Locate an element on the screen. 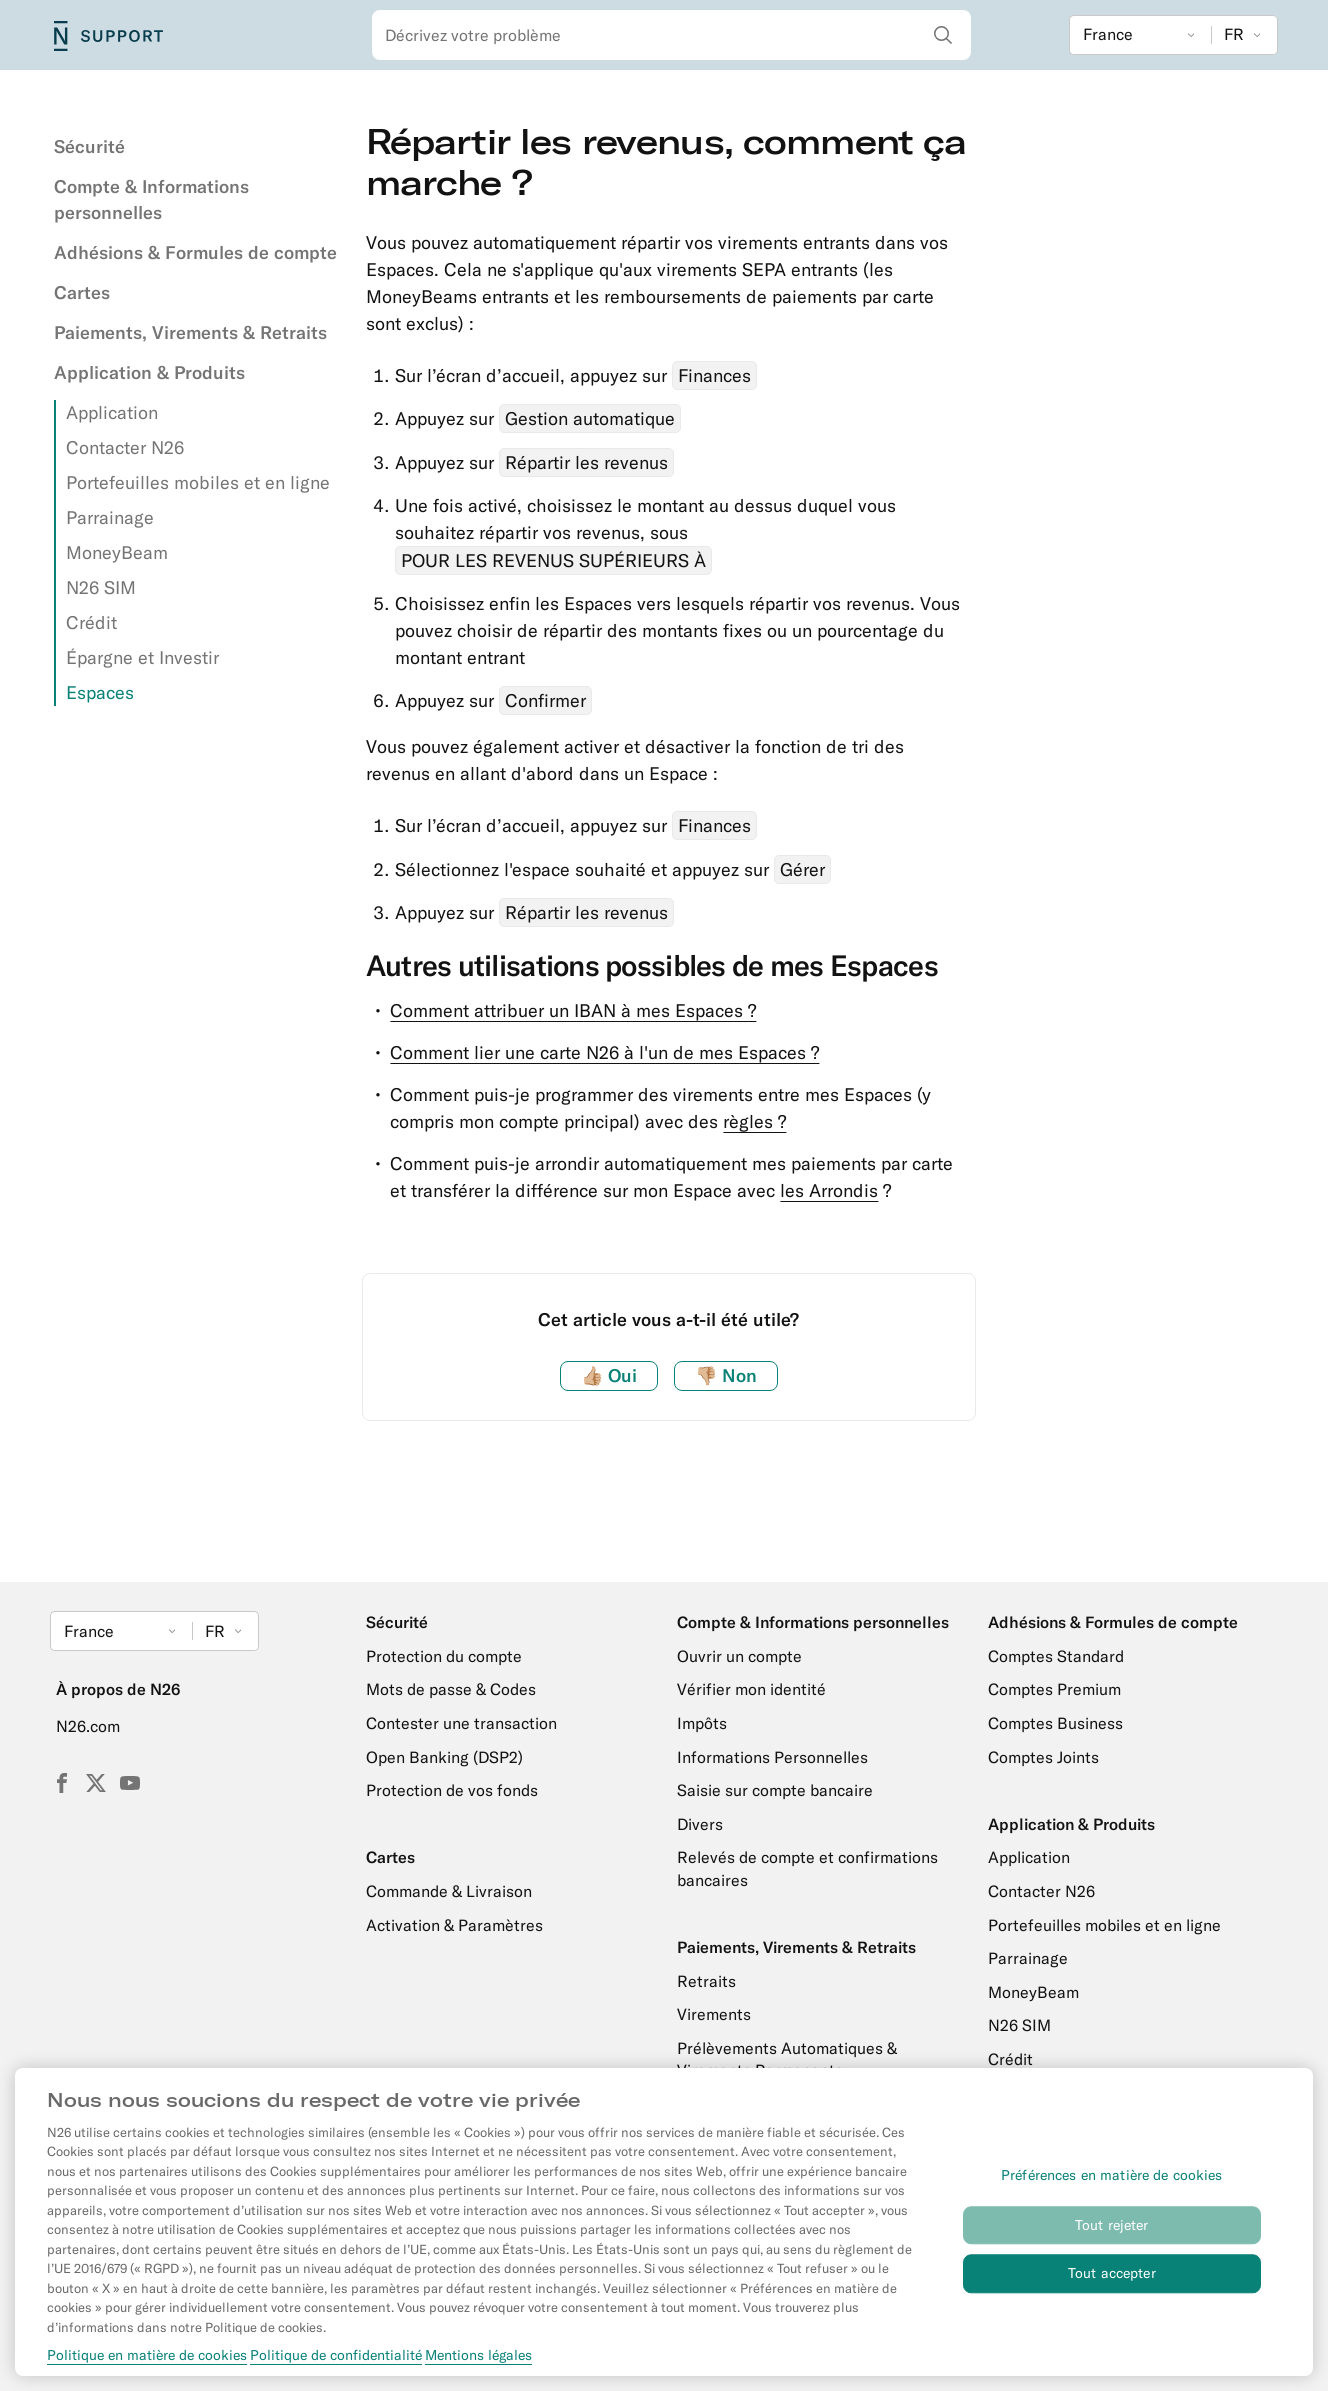  Portefeuilles mobiles et en ligne is located at coordinates (198, 482).